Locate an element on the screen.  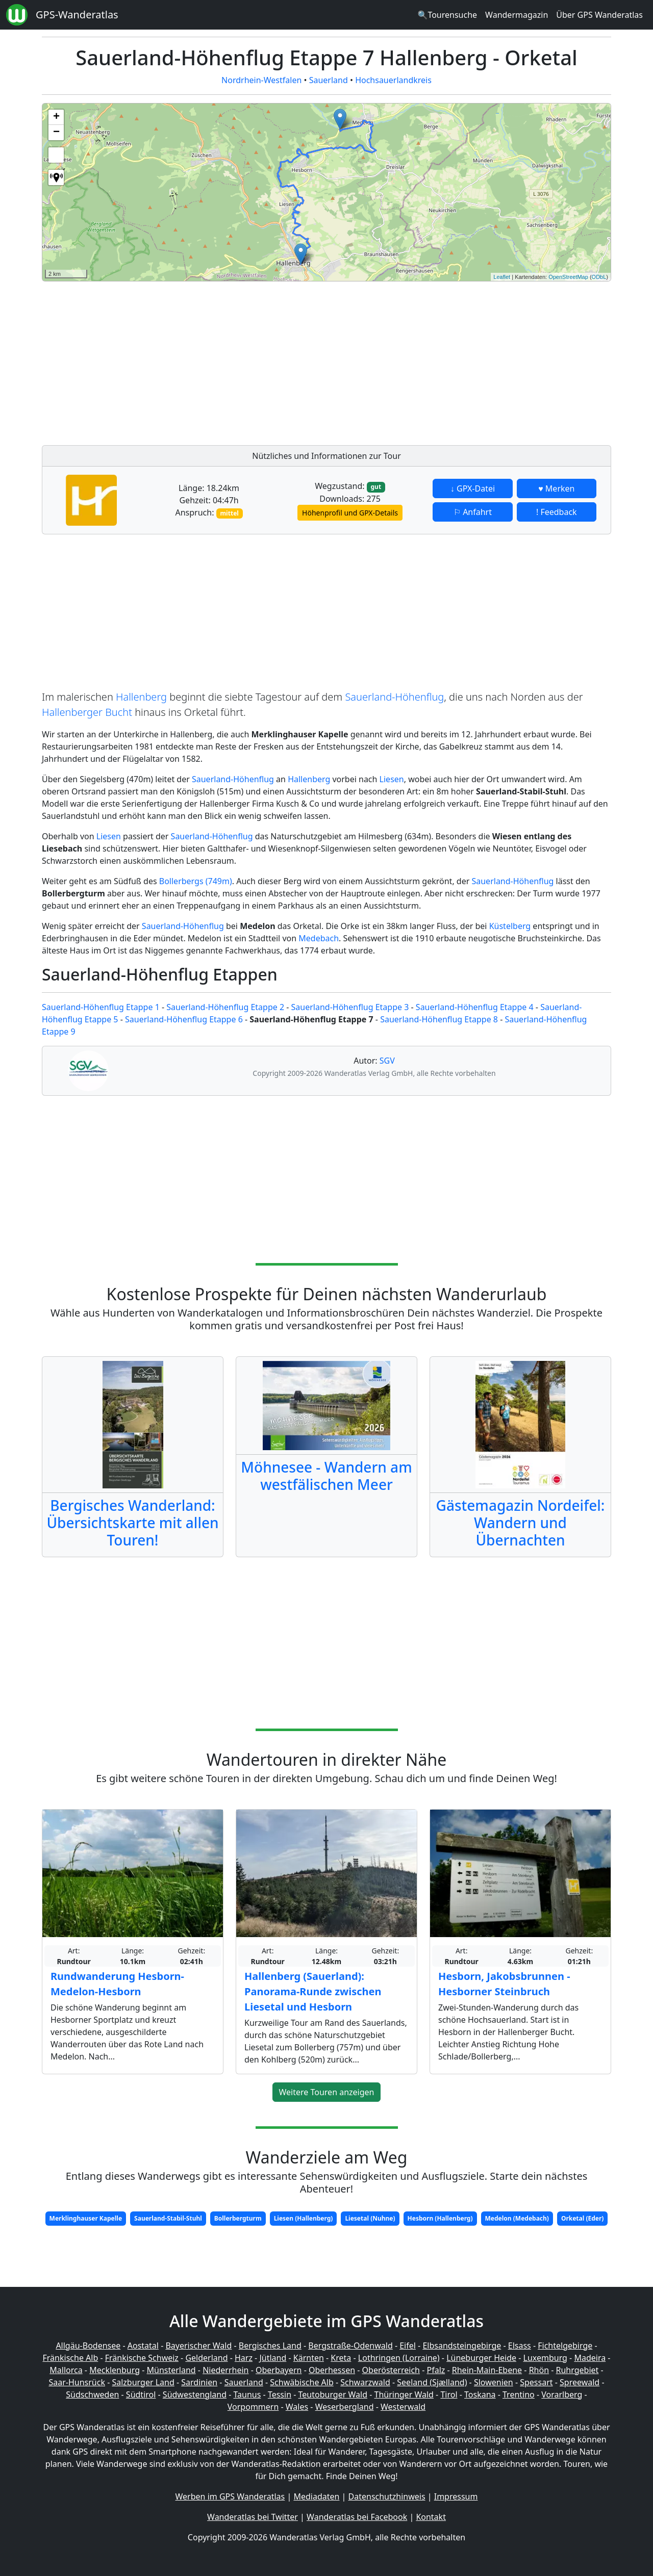
Jütland is located at coordinates (272, 2357).